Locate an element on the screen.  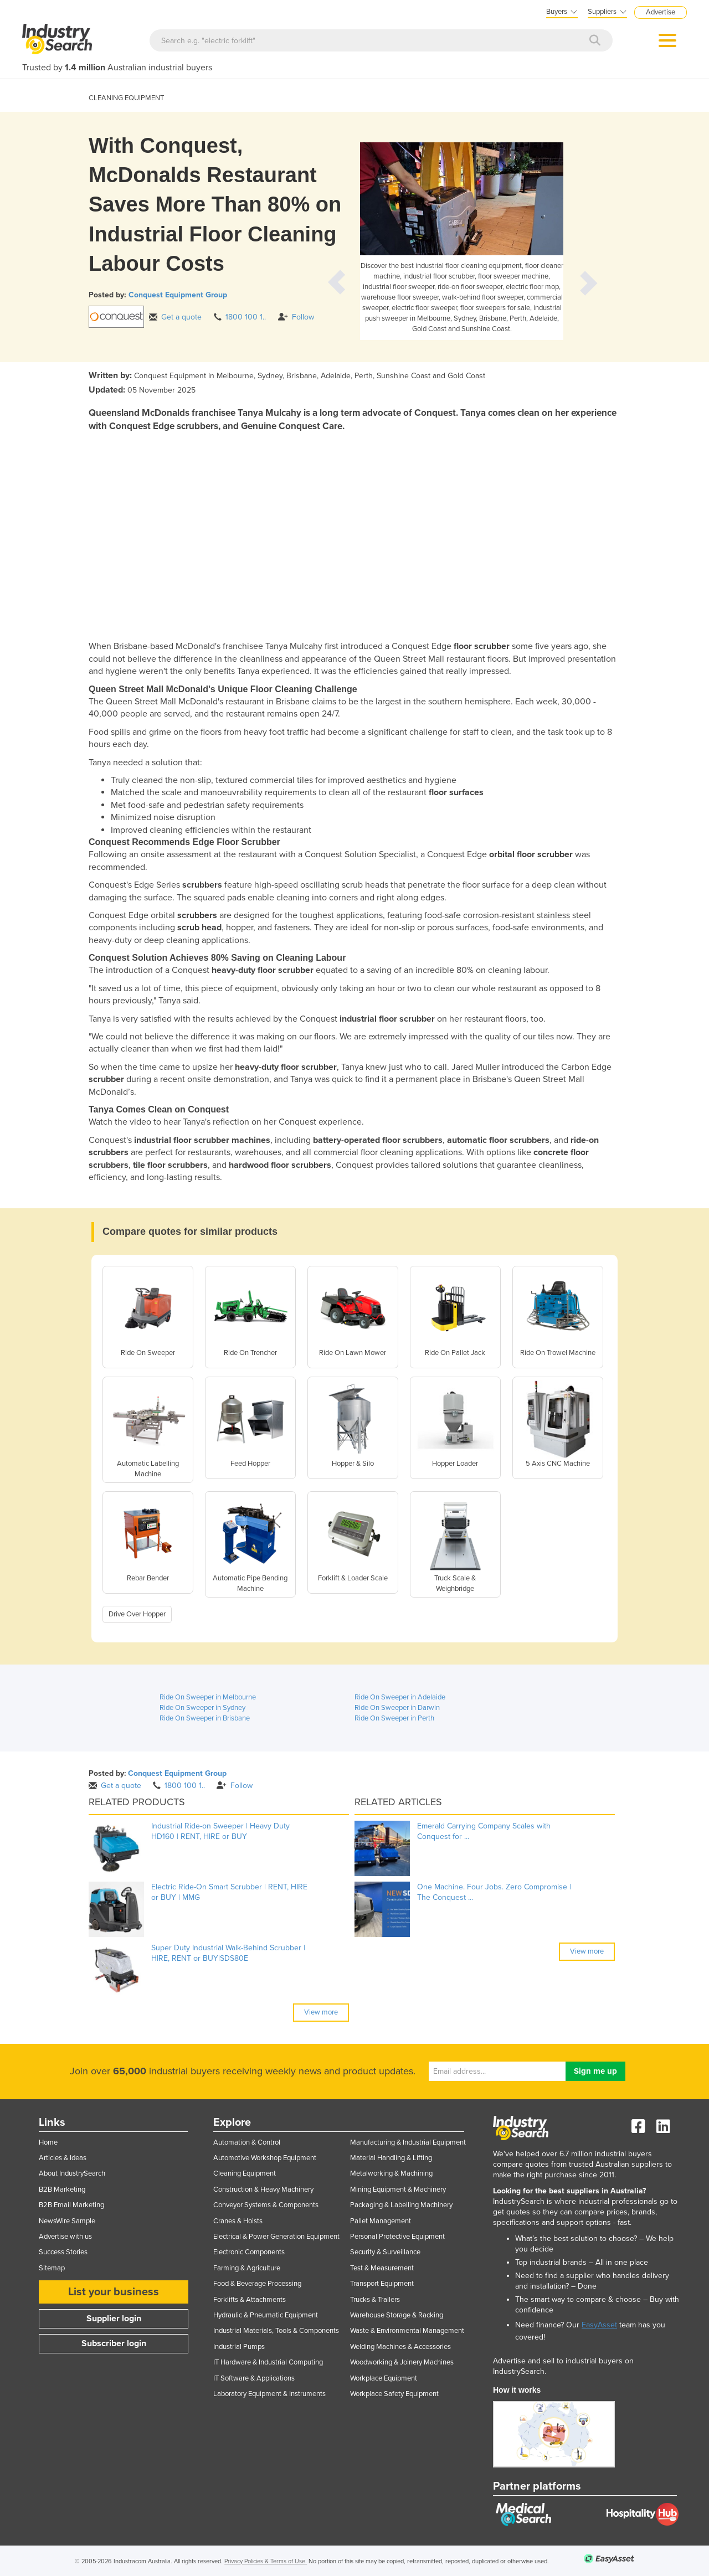
Advertise is located at coordinates (660, 12).